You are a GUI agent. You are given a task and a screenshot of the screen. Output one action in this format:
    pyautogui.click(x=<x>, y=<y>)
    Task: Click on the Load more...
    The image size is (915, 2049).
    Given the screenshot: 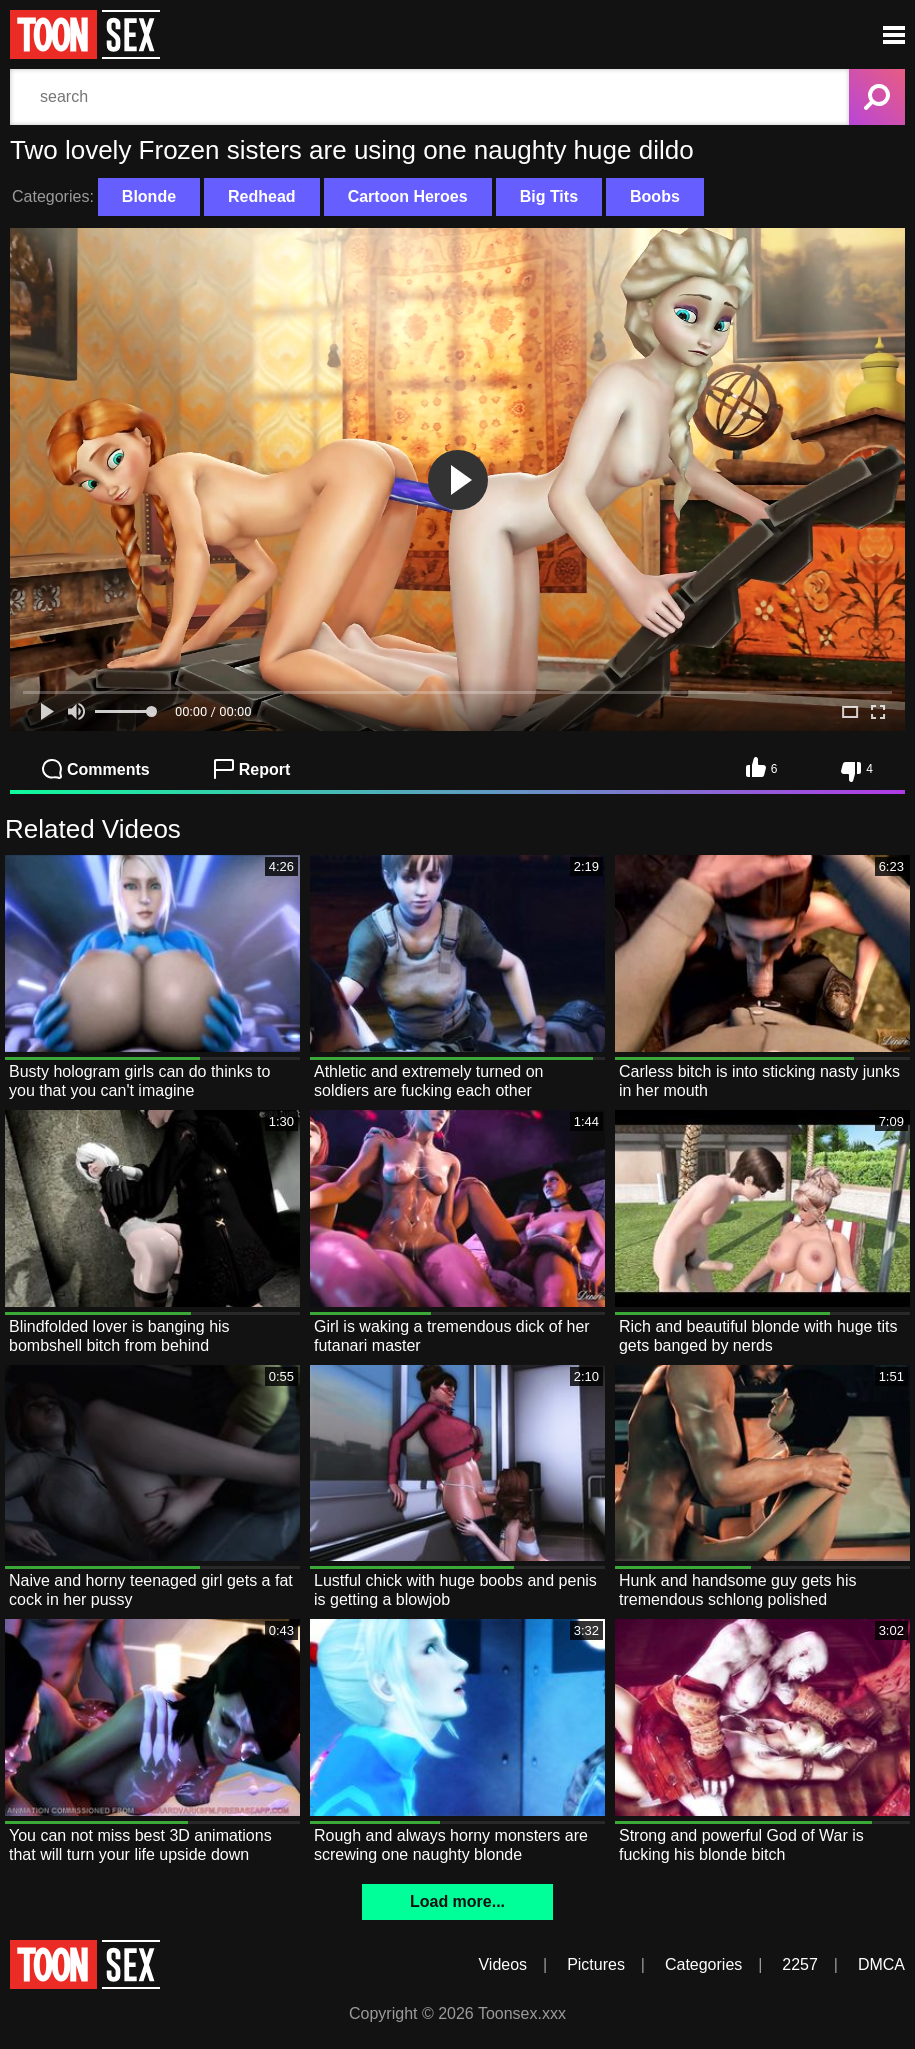 What is the action you would take?
    pyautogui.click(x=457, y=1901)
    